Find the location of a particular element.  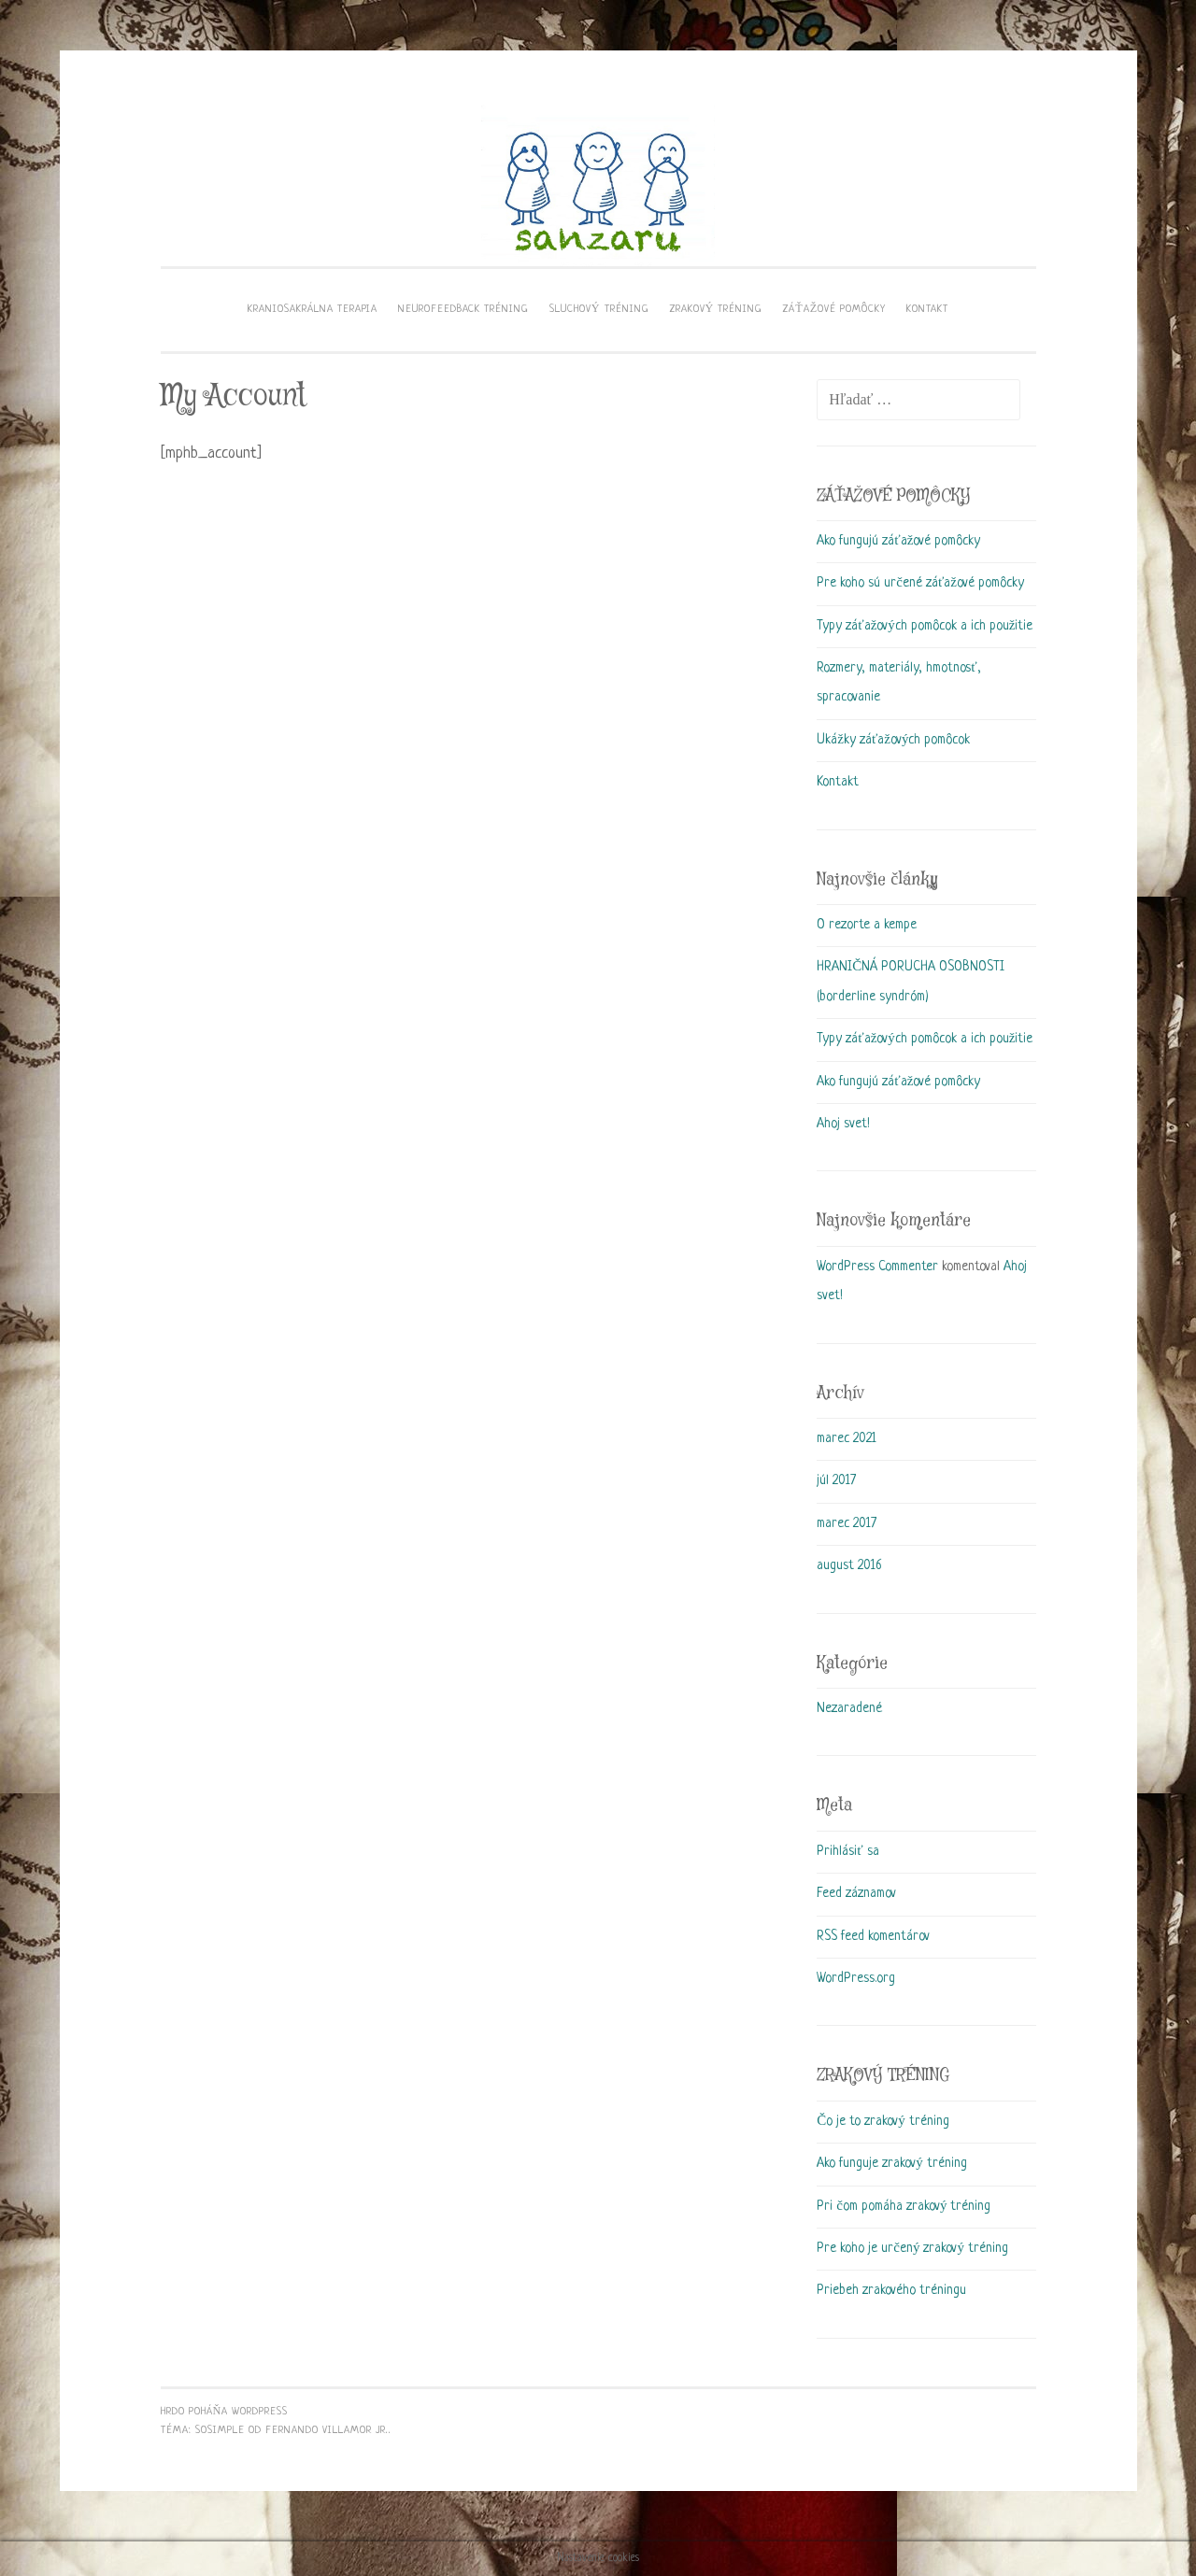

Priebeh zrakového tréningu is located at coordinates (891, 2290).